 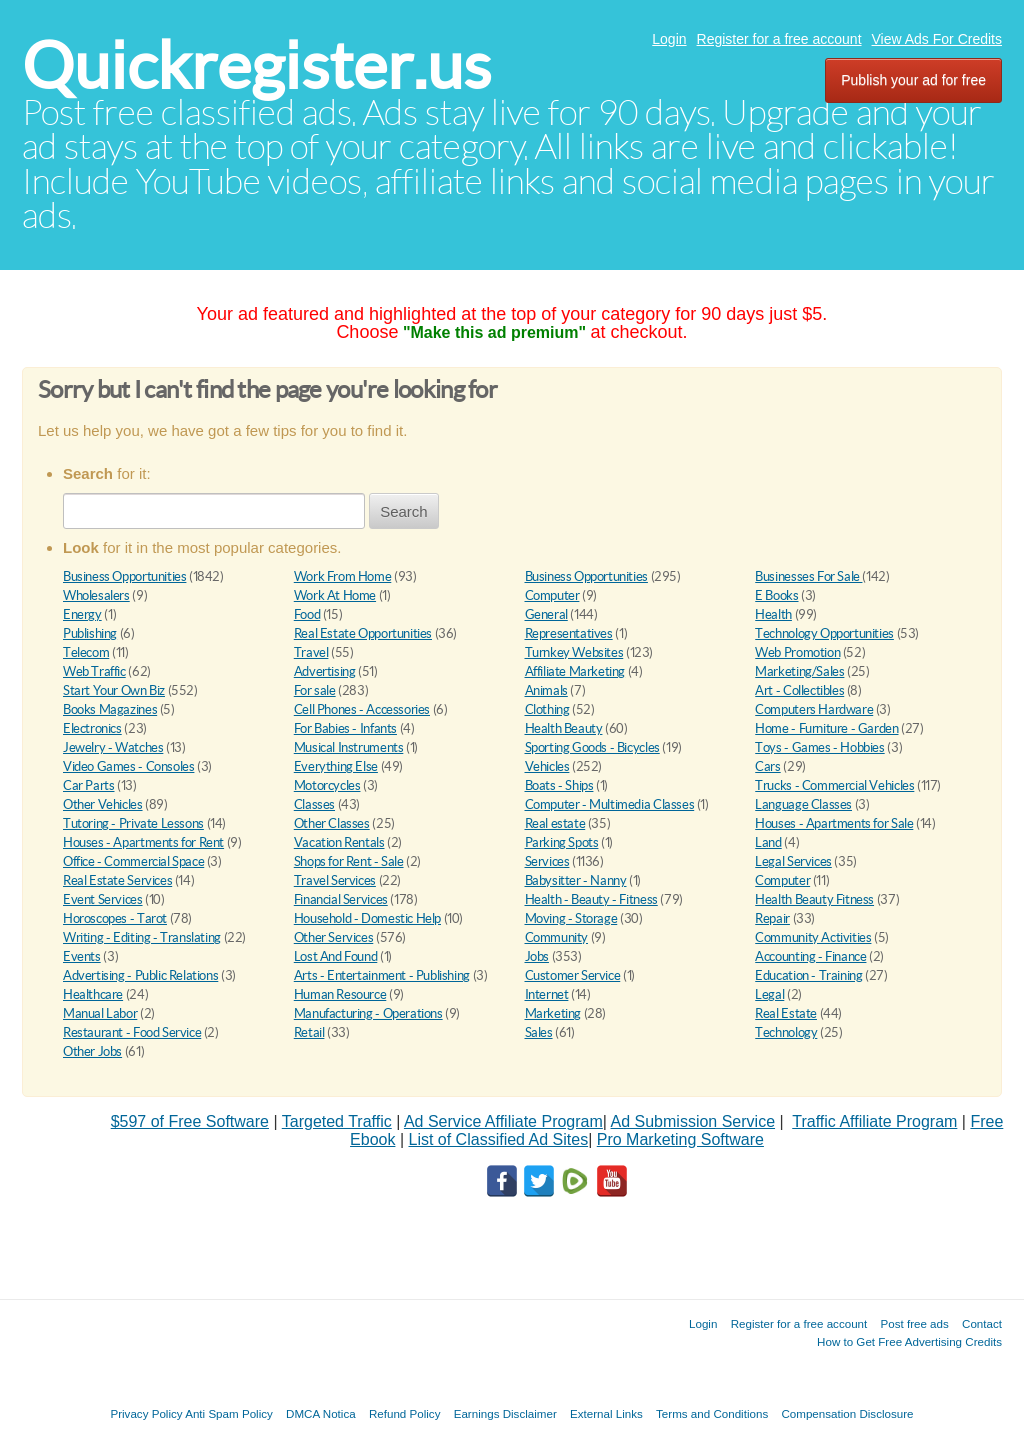 What do you see at coordinates (132, 1032) in the screenshot?
I see `Restaurant - Food Service` at bounding box center [132, 1032].